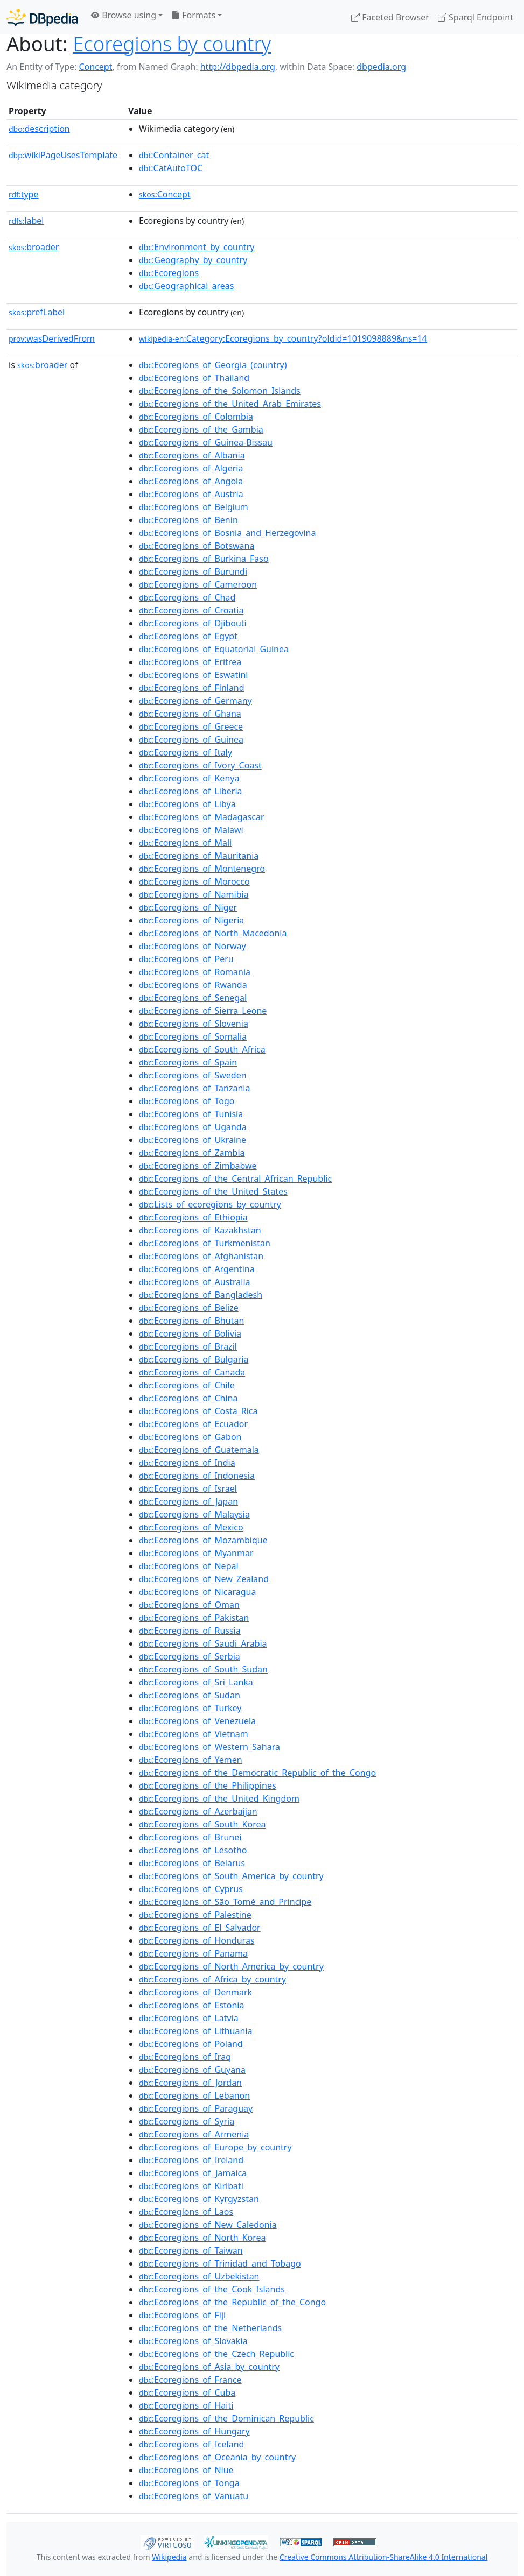  I want to click on :Ecoregions_of_Ukraine, so click(192, 1140).